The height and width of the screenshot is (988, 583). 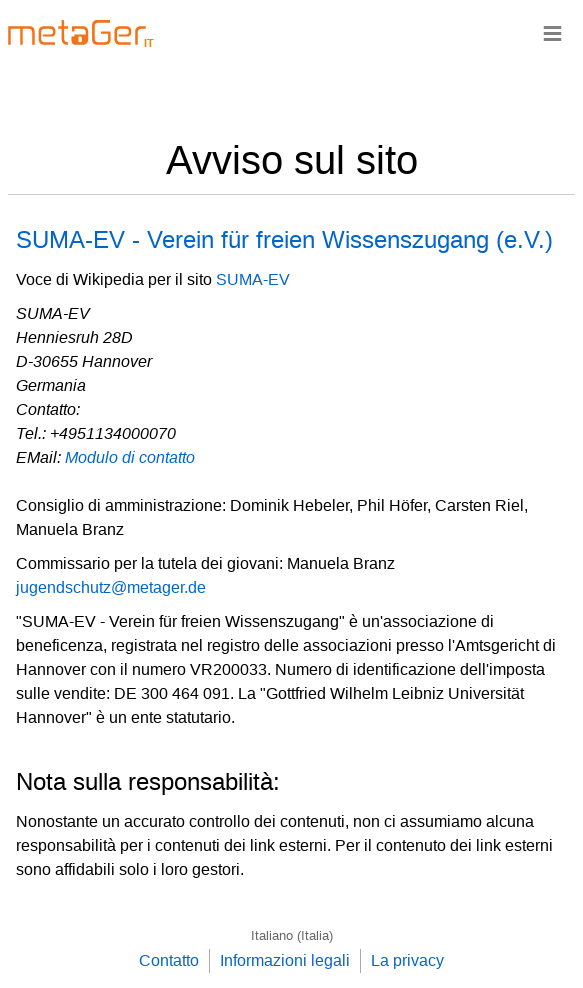 I want to click on ≡ [Navigationsbar], so click(x=552, y=32).